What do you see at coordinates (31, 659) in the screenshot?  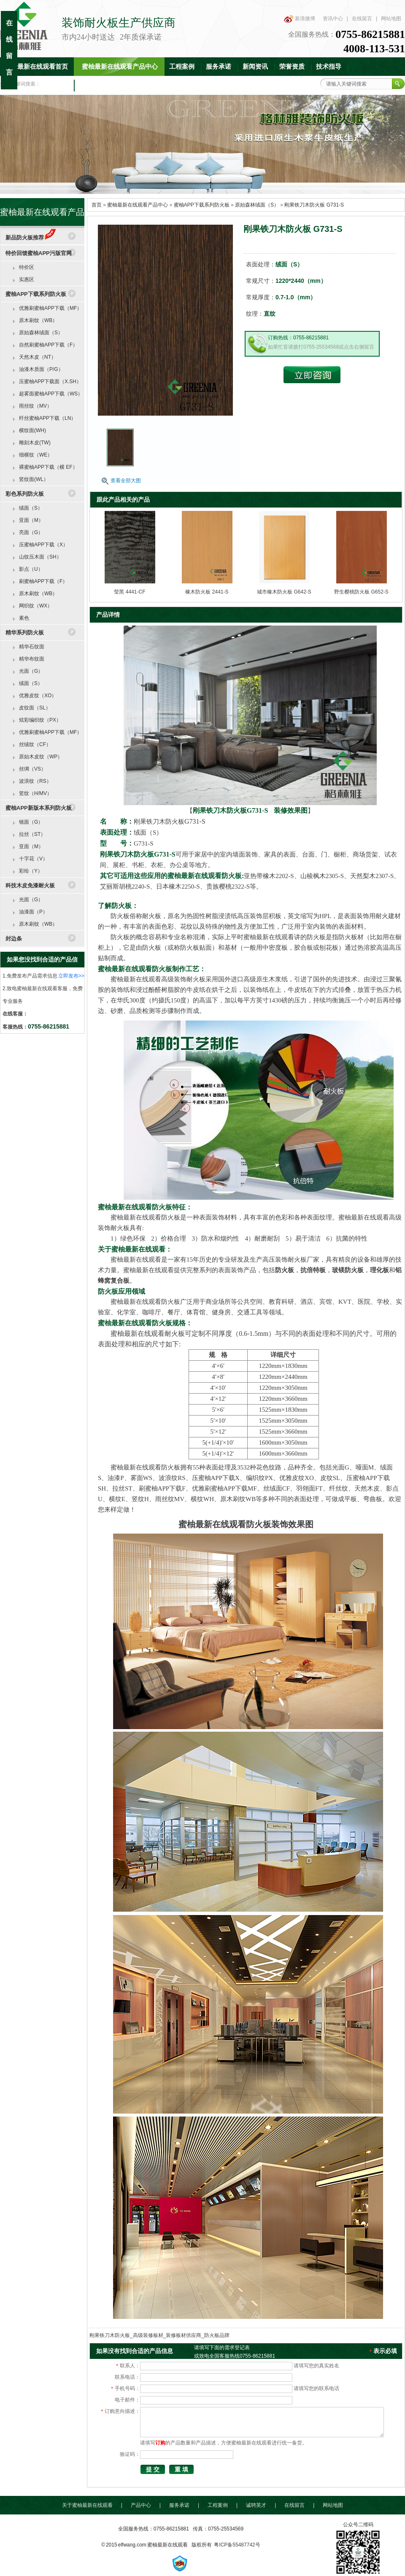 I see `精华布纹面` at bounding box center [31, 659].